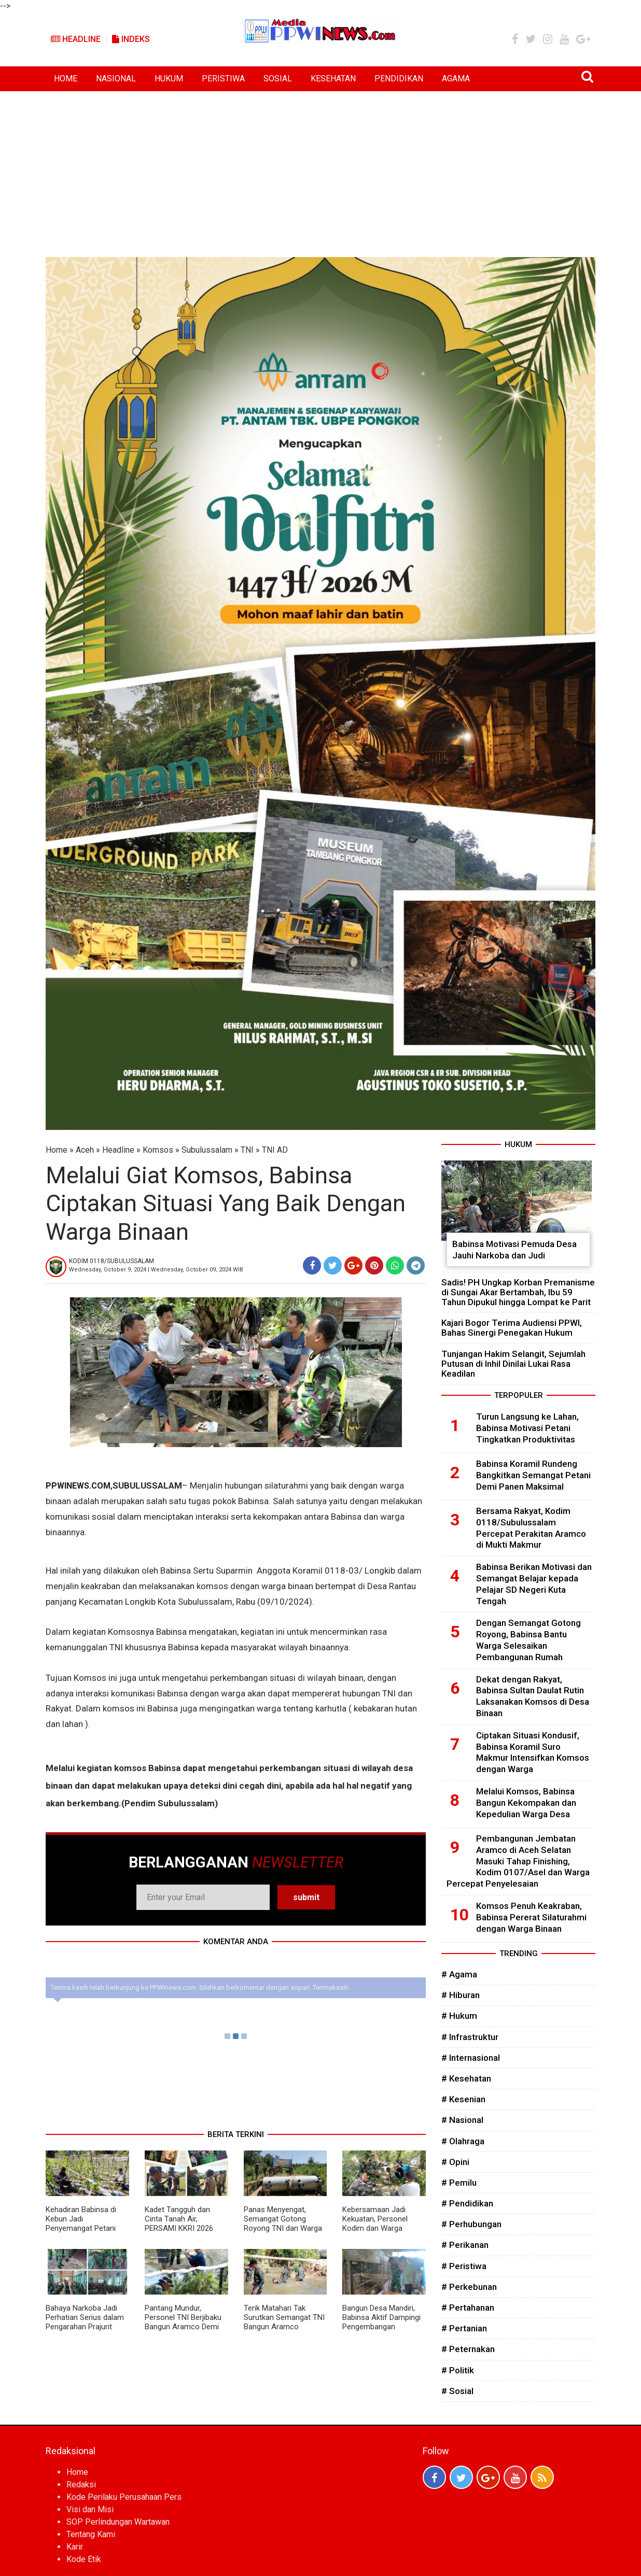 Image resolution: width=641 pixels, height=2576 pixels. What do you see at coordinates (470, 2058) in the screenshot?
I see `# Internasional` at bounding box center [470, 2058].